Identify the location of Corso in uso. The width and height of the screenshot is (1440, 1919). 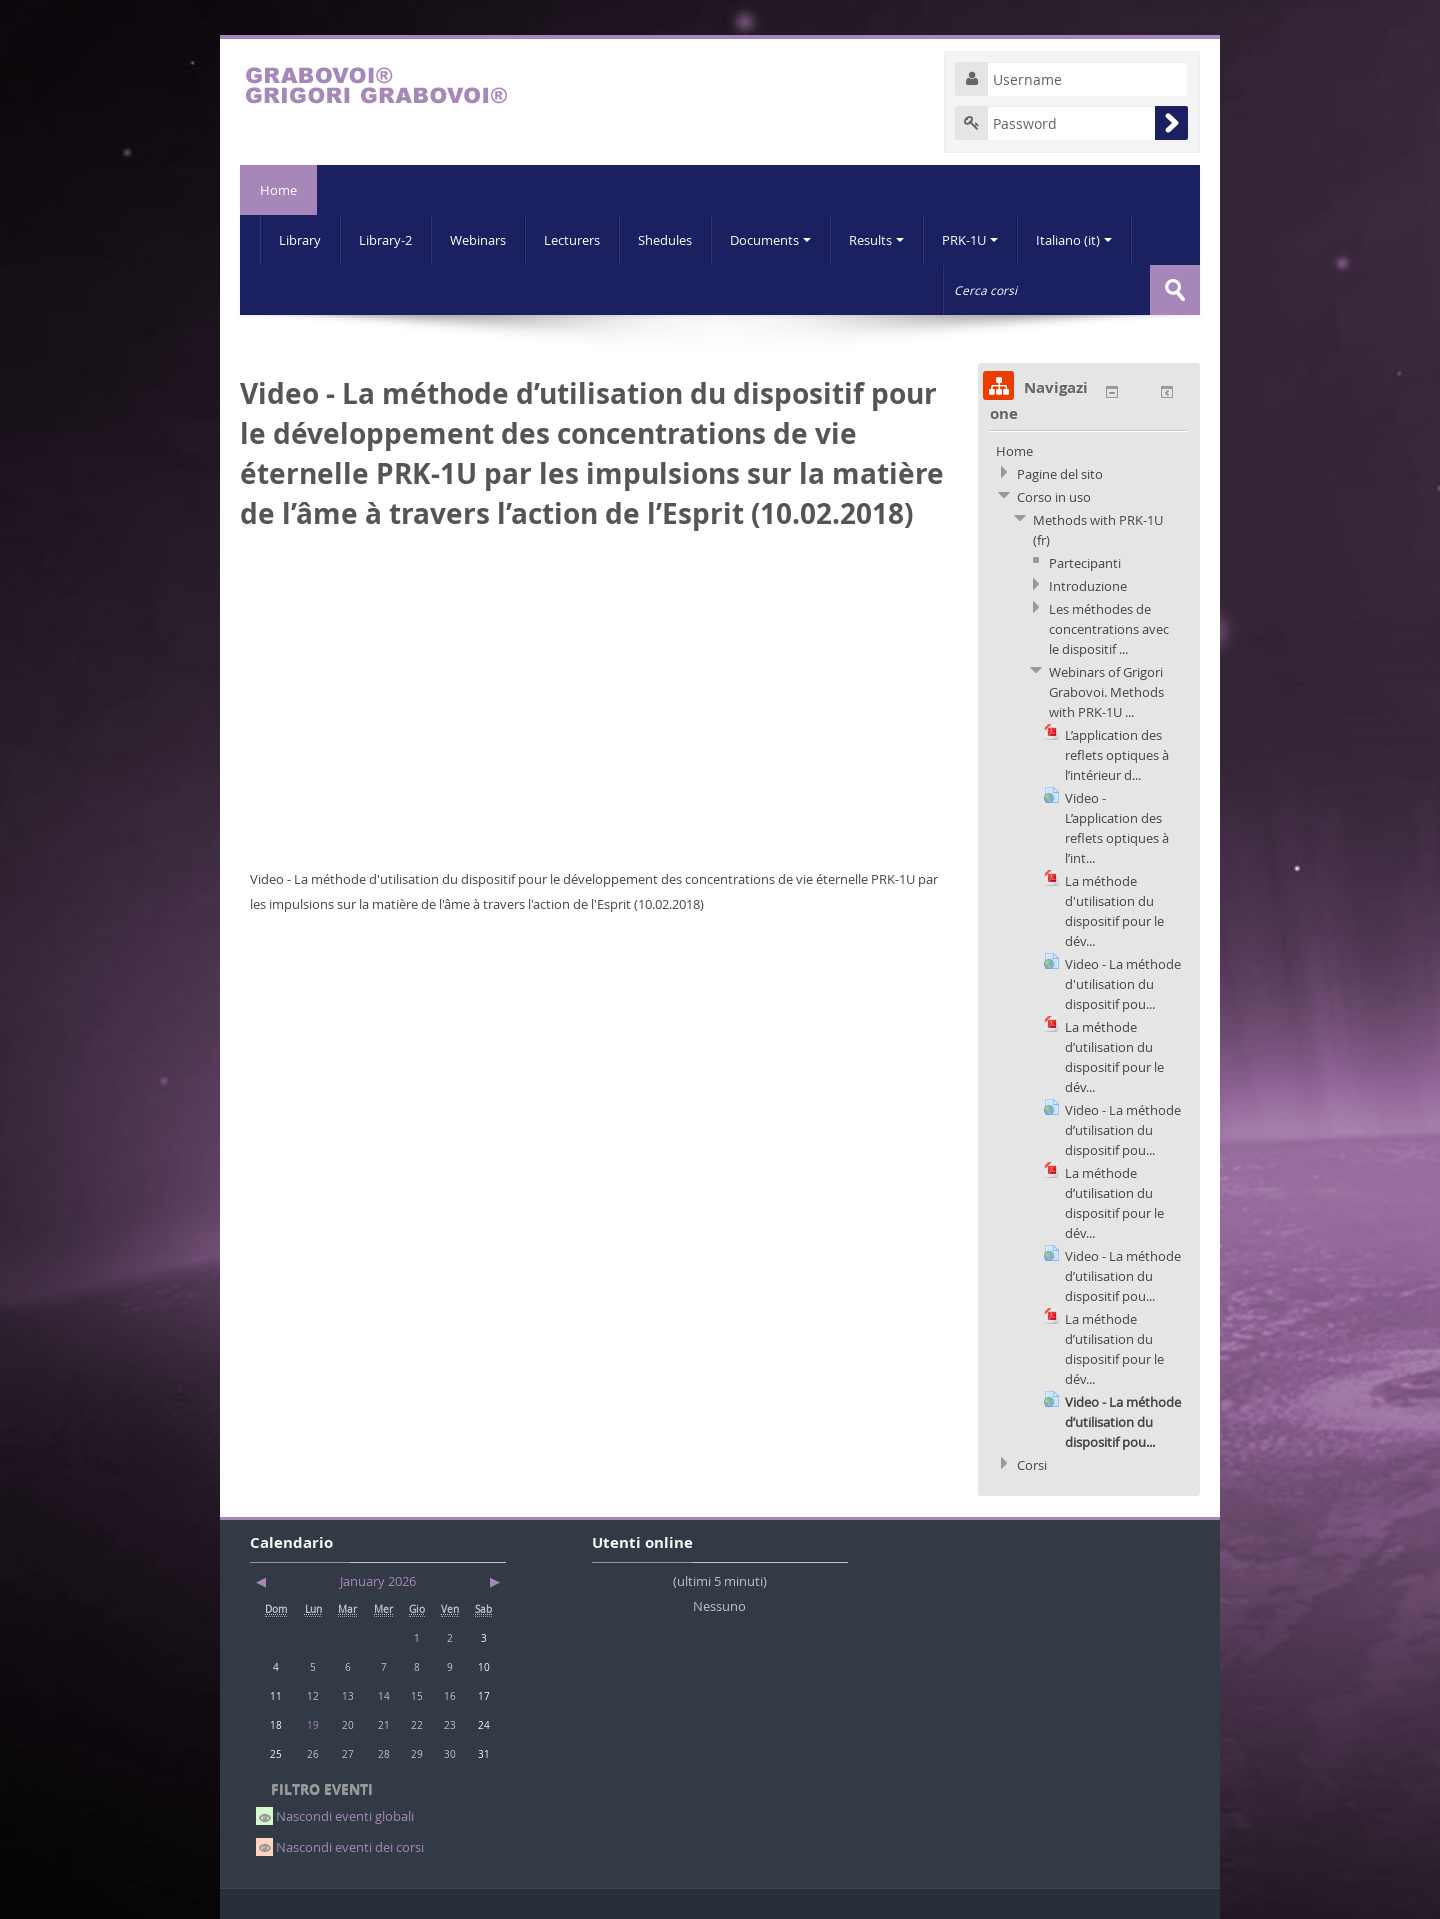
(1054, 497).